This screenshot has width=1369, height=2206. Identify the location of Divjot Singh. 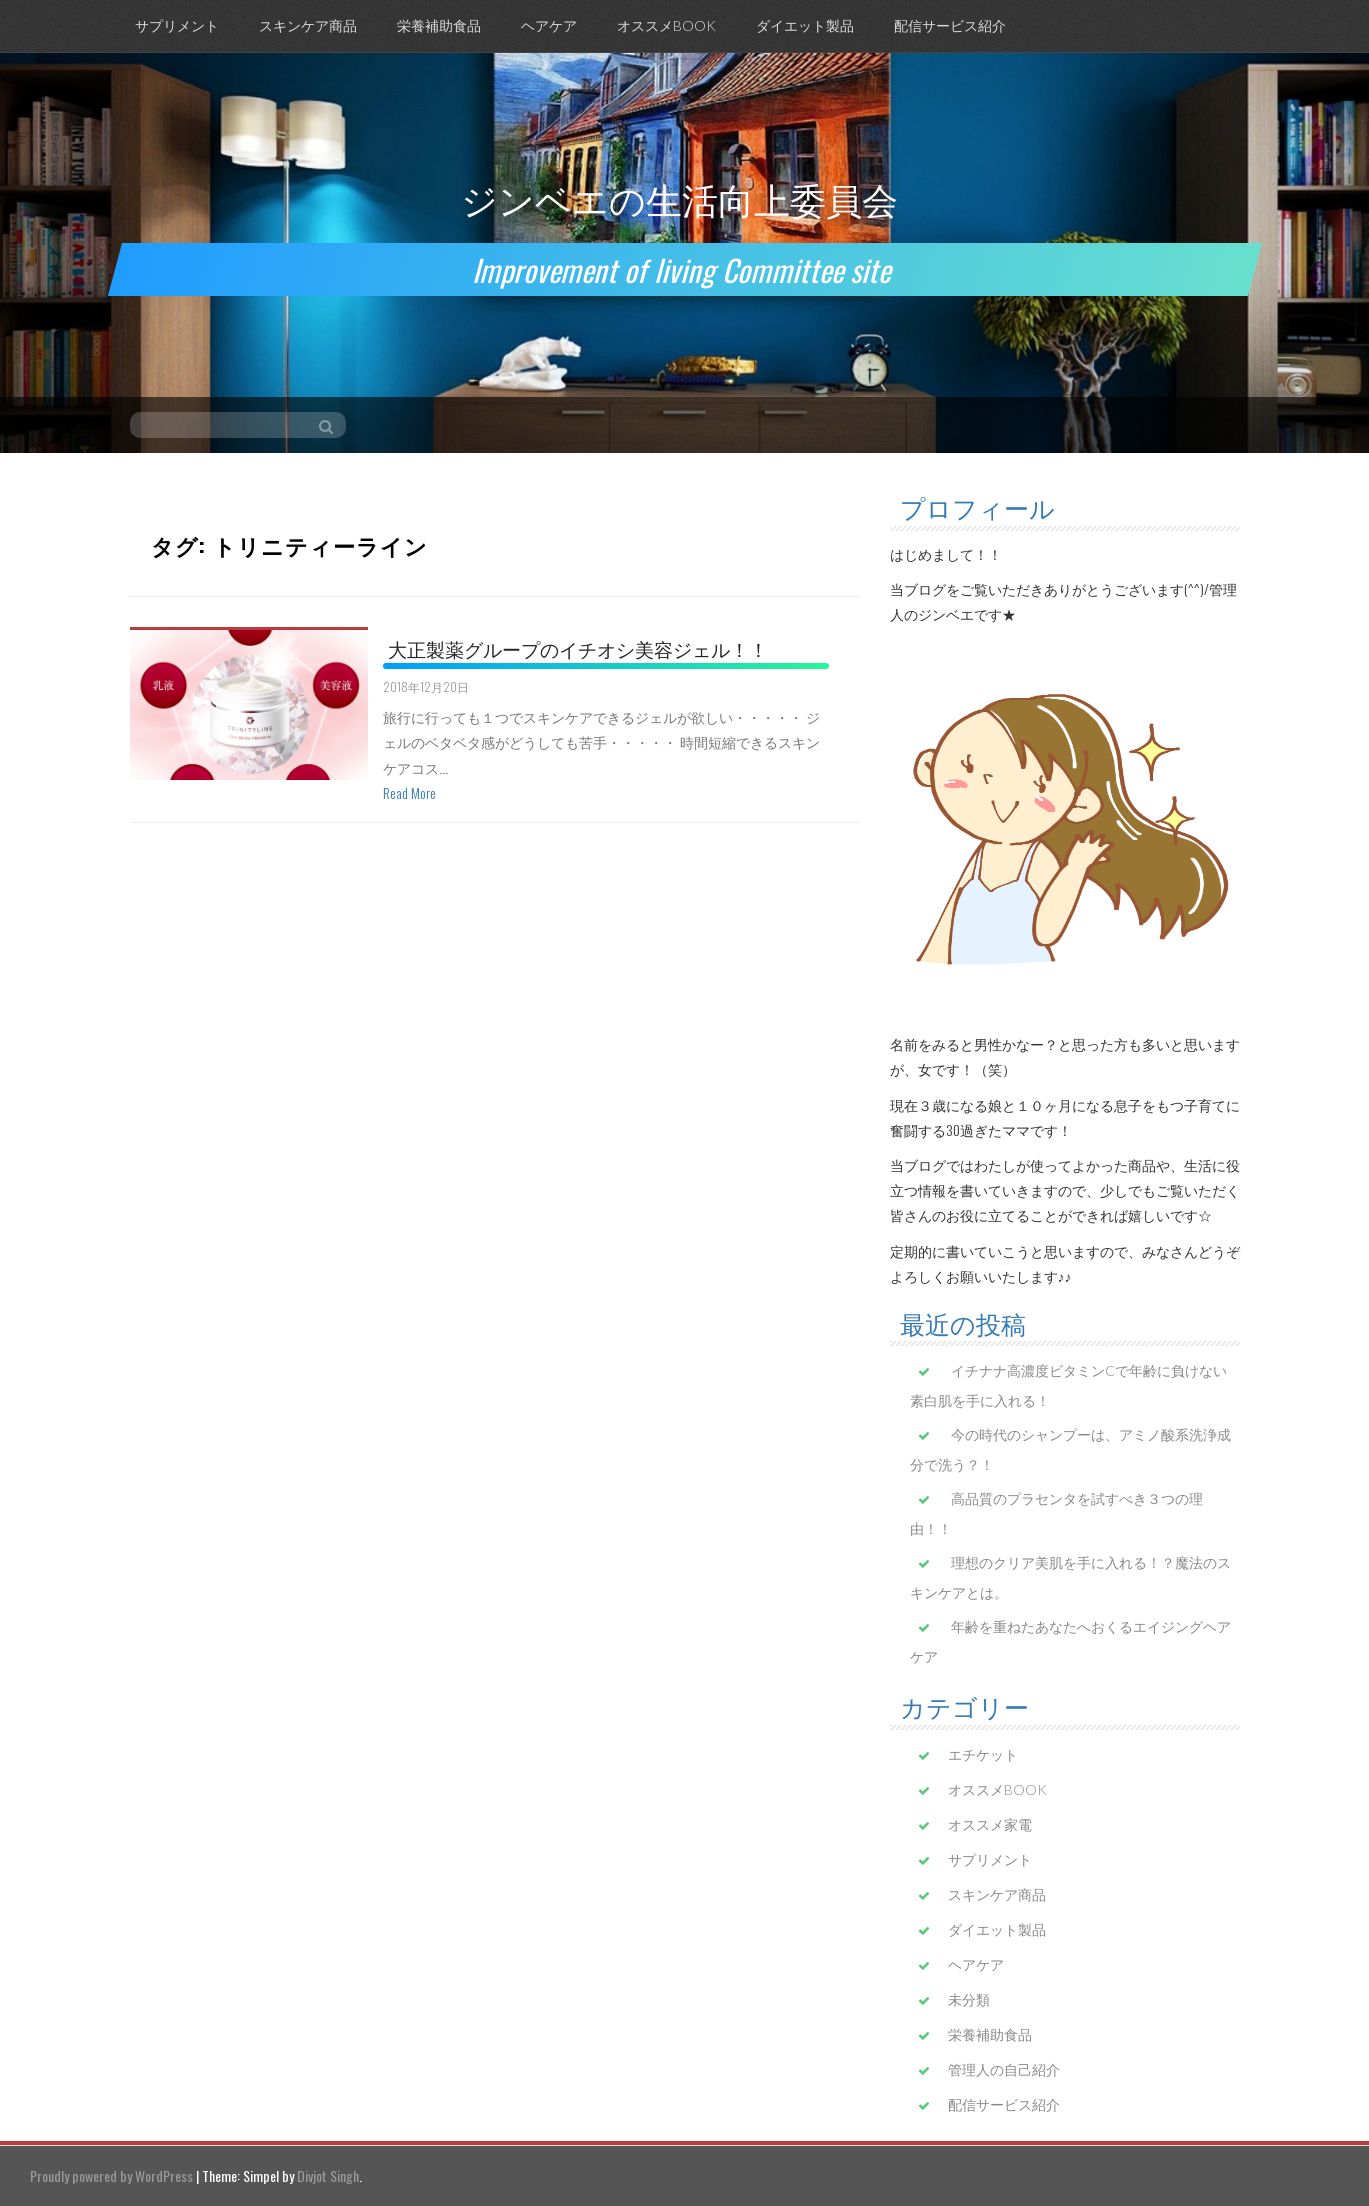
(328, 2175).